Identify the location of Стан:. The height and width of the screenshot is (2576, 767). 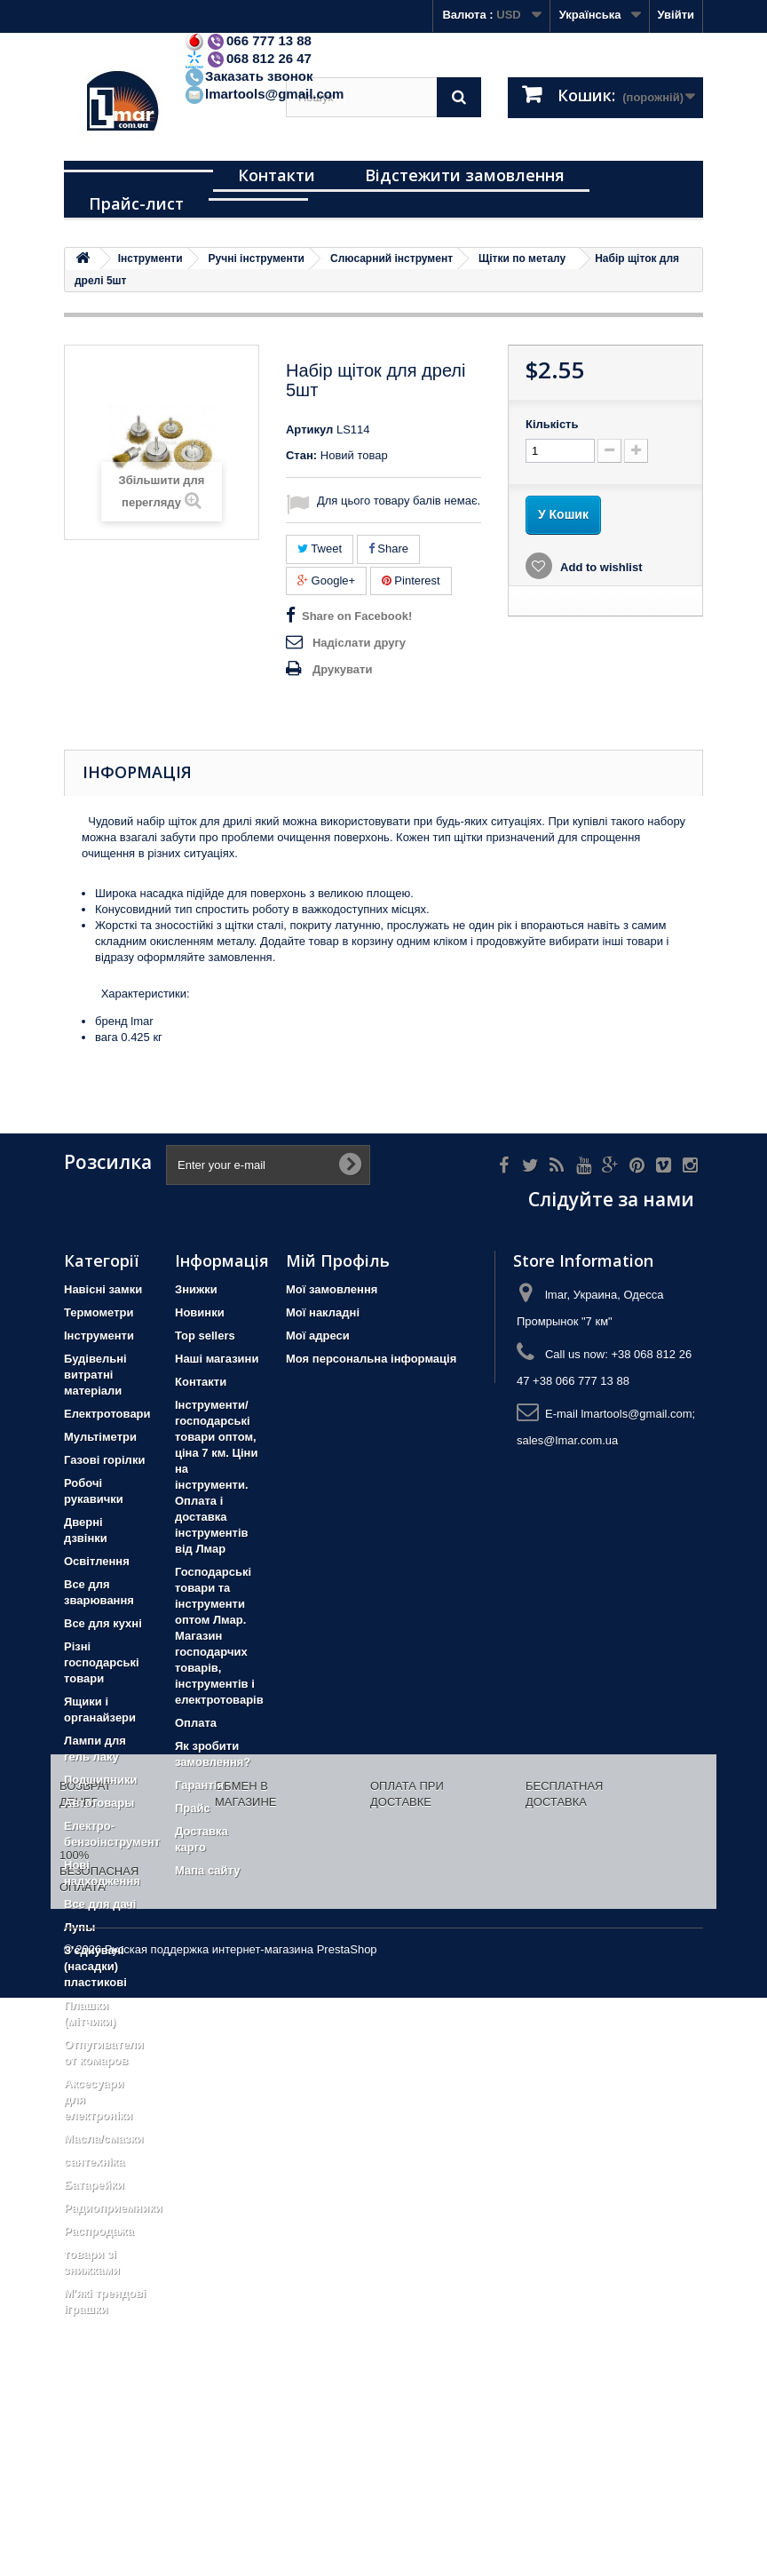
(301, 455).